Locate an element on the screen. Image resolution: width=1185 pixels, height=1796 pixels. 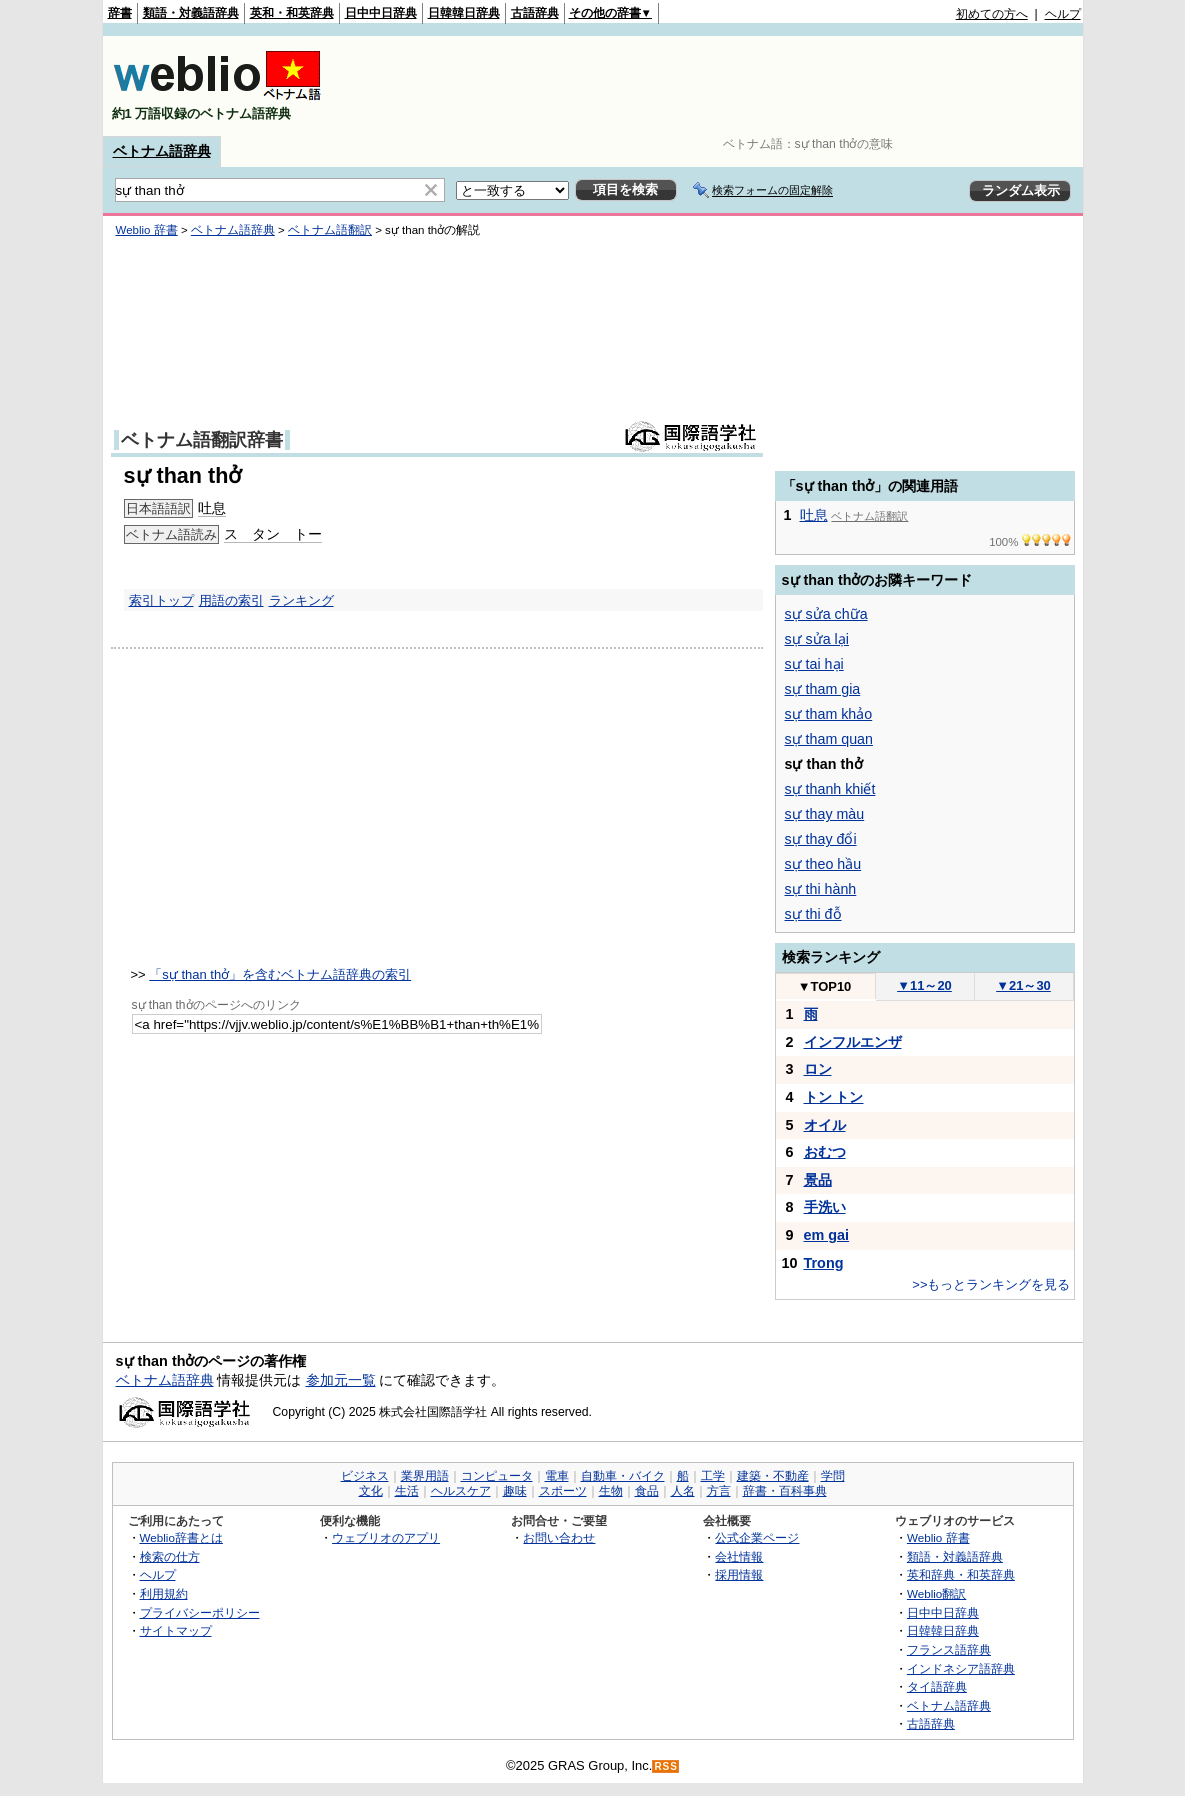
用語の索引 is located at coordinates (231, 600).